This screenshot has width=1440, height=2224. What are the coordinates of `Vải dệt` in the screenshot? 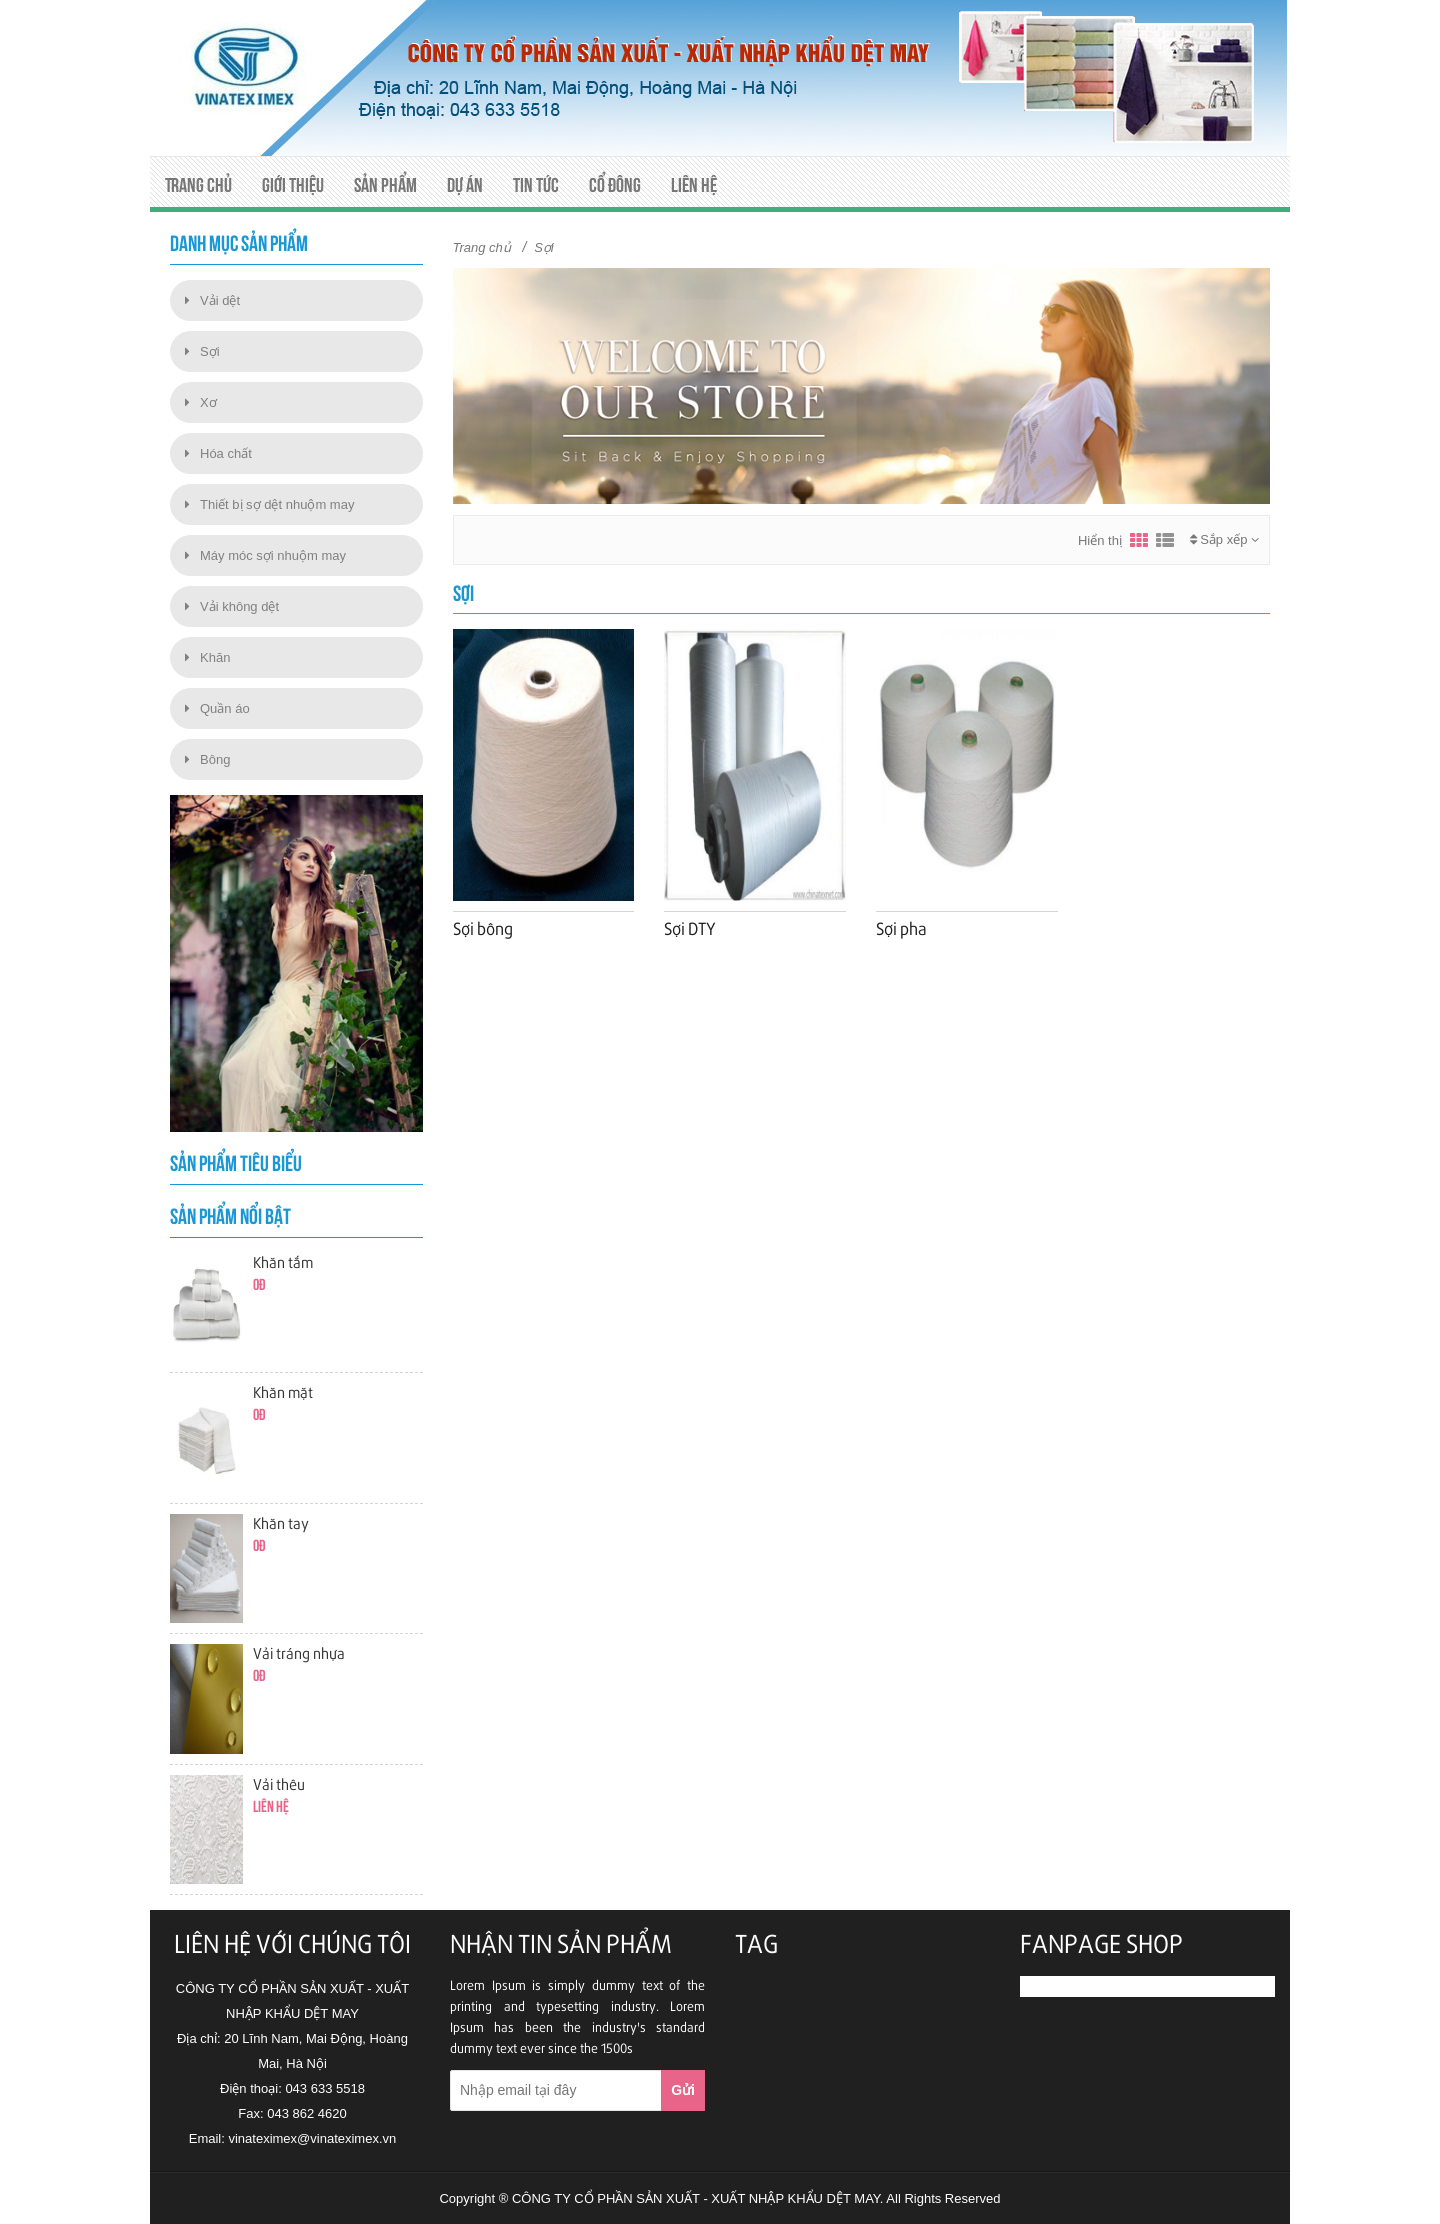 It's located at (212, 300).